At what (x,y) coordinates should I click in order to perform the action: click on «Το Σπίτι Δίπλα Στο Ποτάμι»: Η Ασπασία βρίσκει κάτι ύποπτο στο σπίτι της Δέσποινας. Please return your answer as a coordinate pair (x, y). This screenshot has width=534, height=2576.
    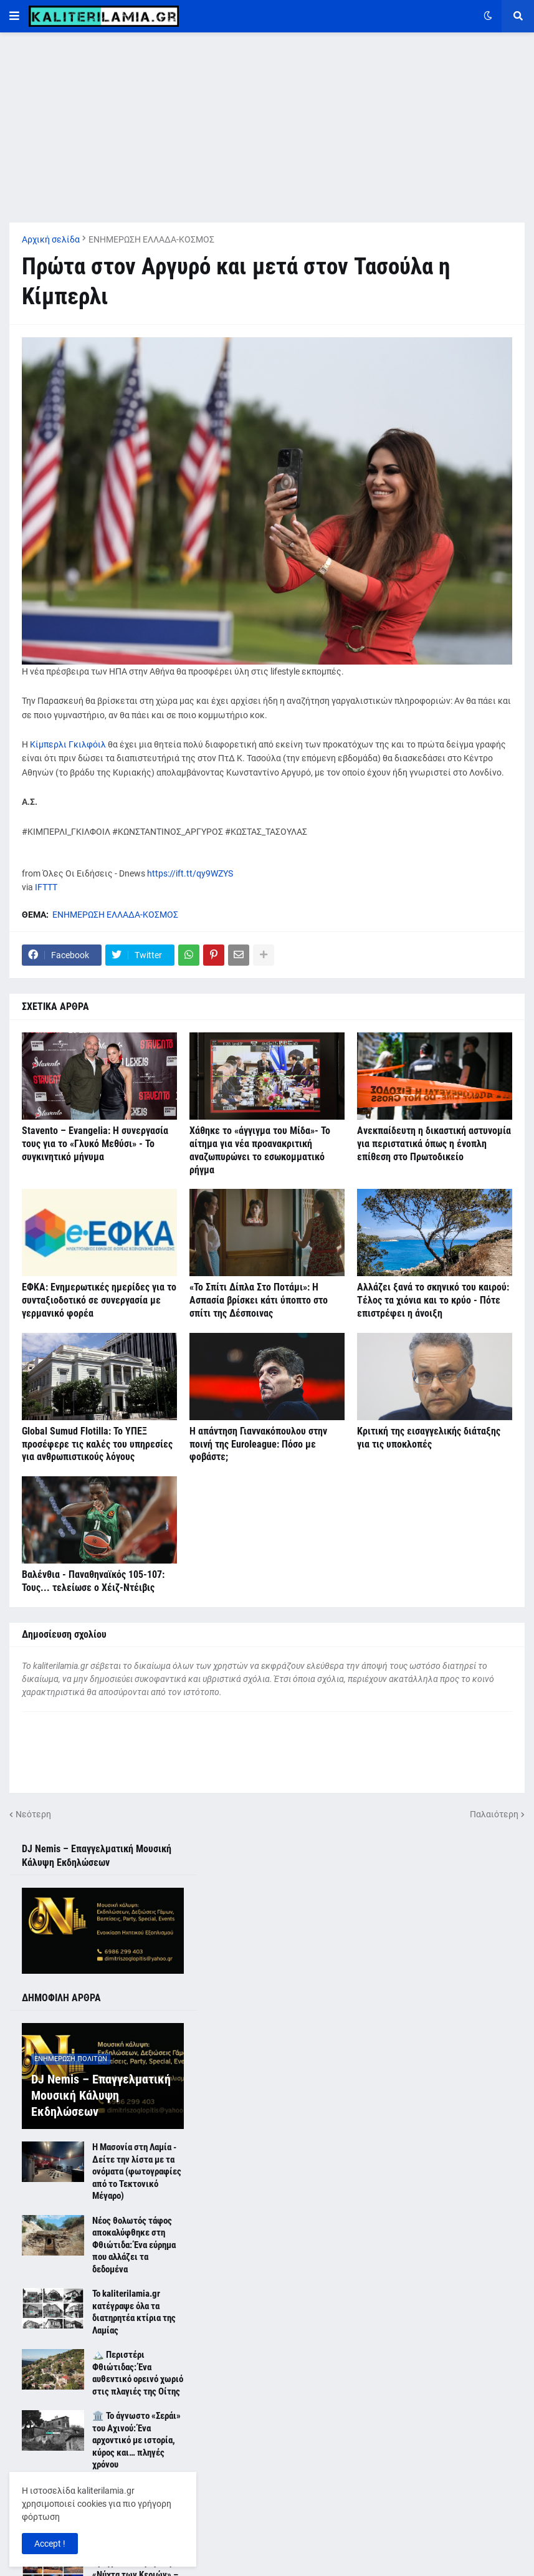
    Looking at the image, I should click on (258, 1300).